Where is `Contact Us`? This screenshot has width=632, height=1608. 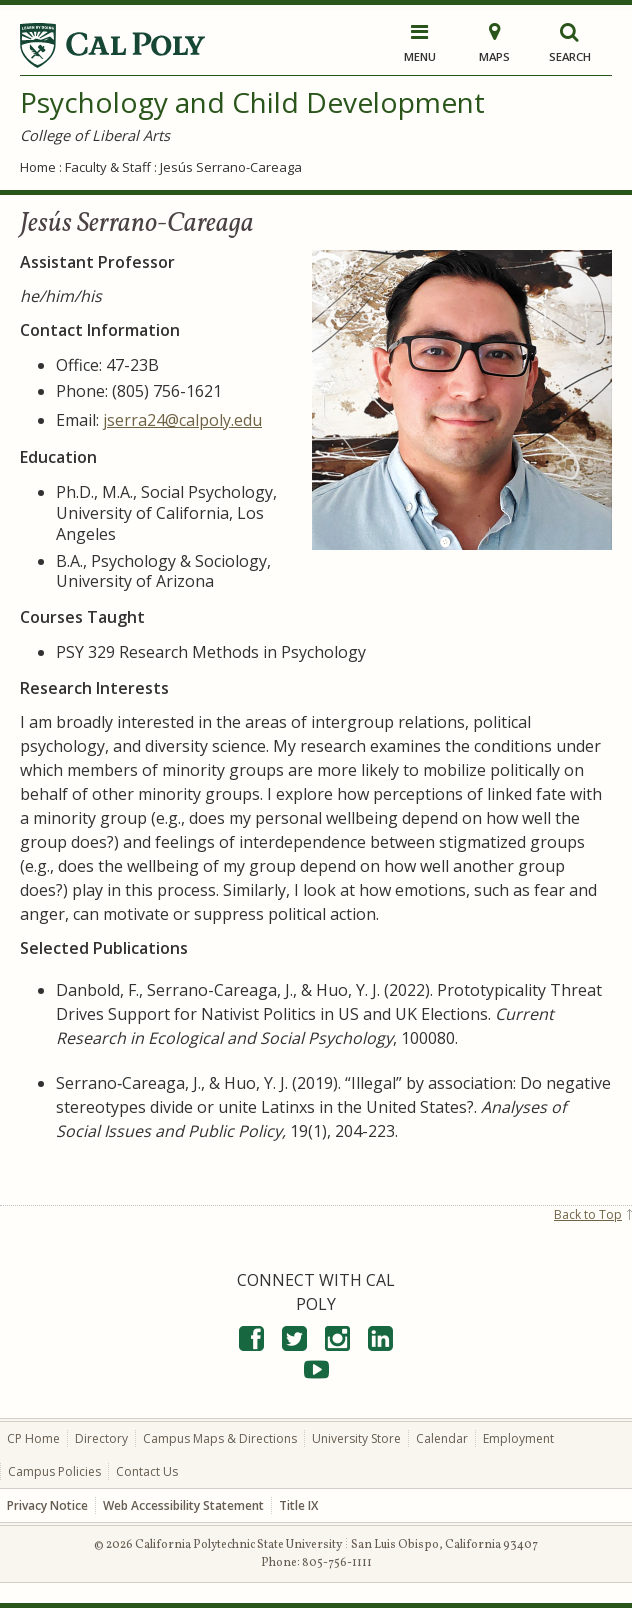 Contact Us is located at coordinates (147, 1471).